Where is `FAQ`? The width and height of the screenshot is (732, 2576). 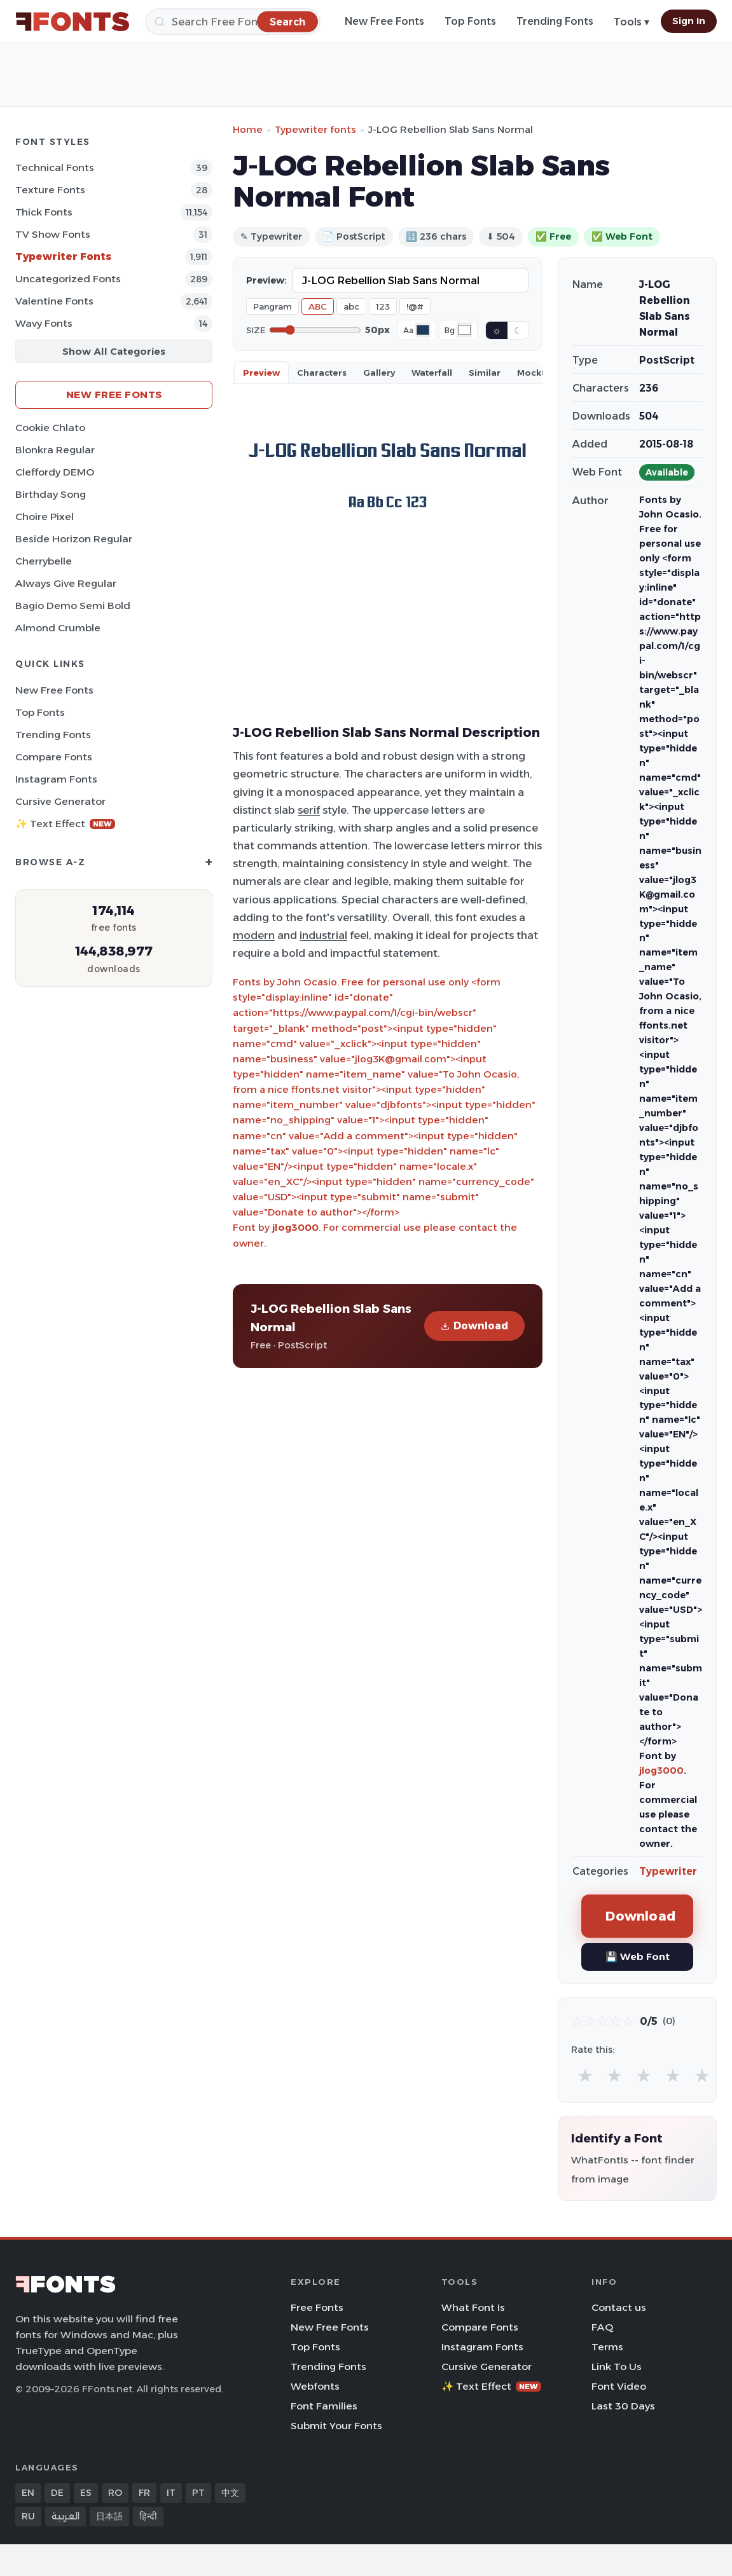
FAQ is located at coordinates (602, 2327).